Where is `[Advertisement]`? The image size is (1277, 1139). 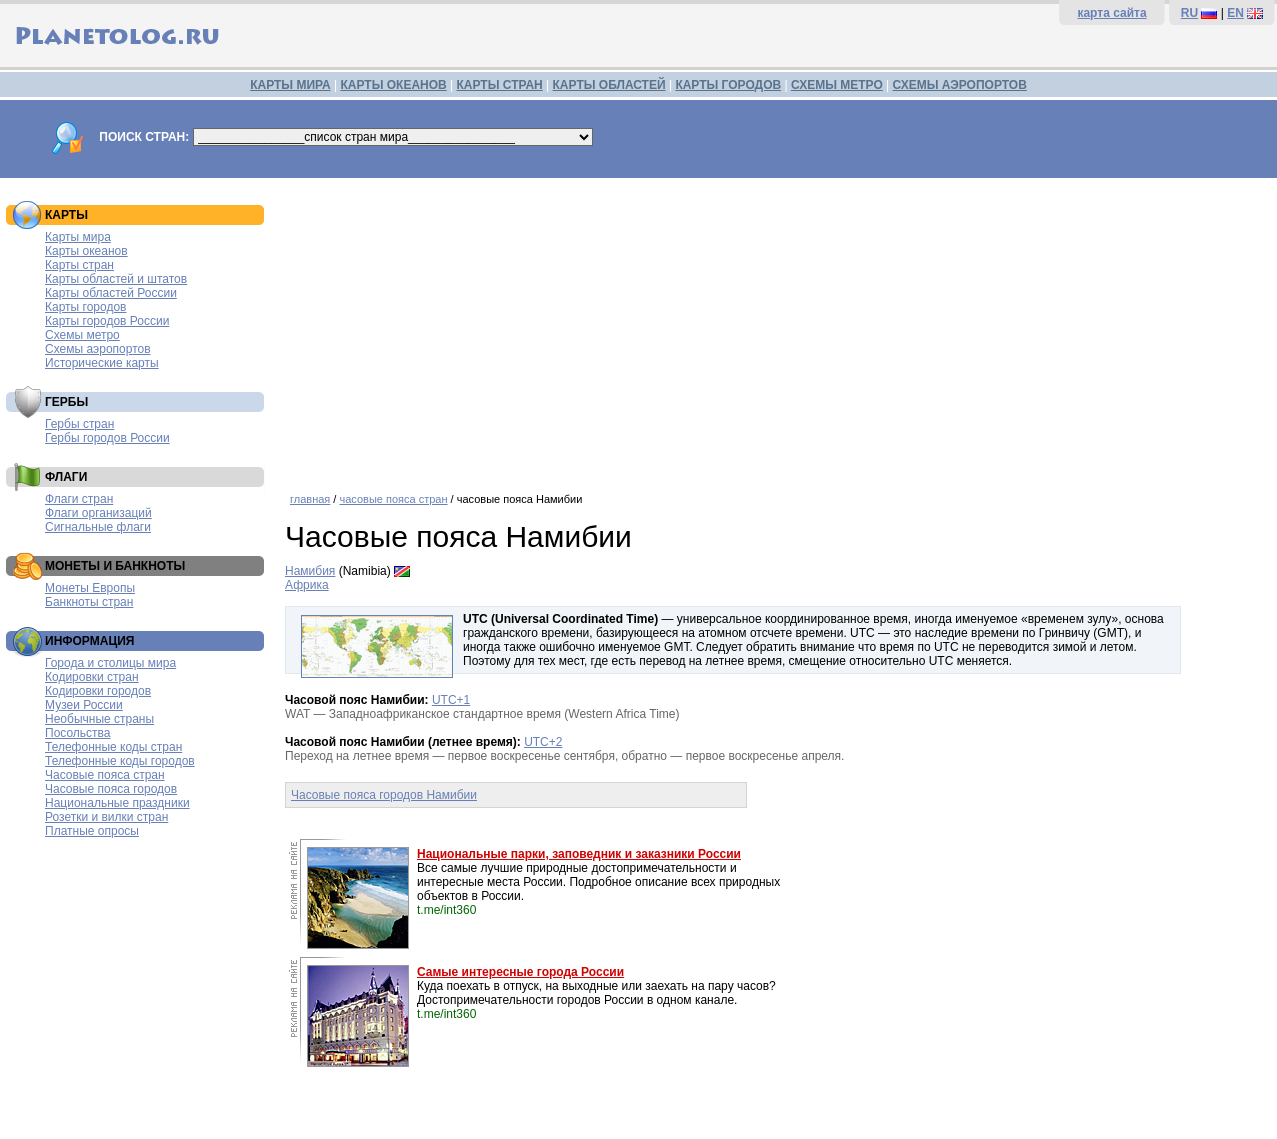 [Advertisement] is located at coordinates (776, 328).